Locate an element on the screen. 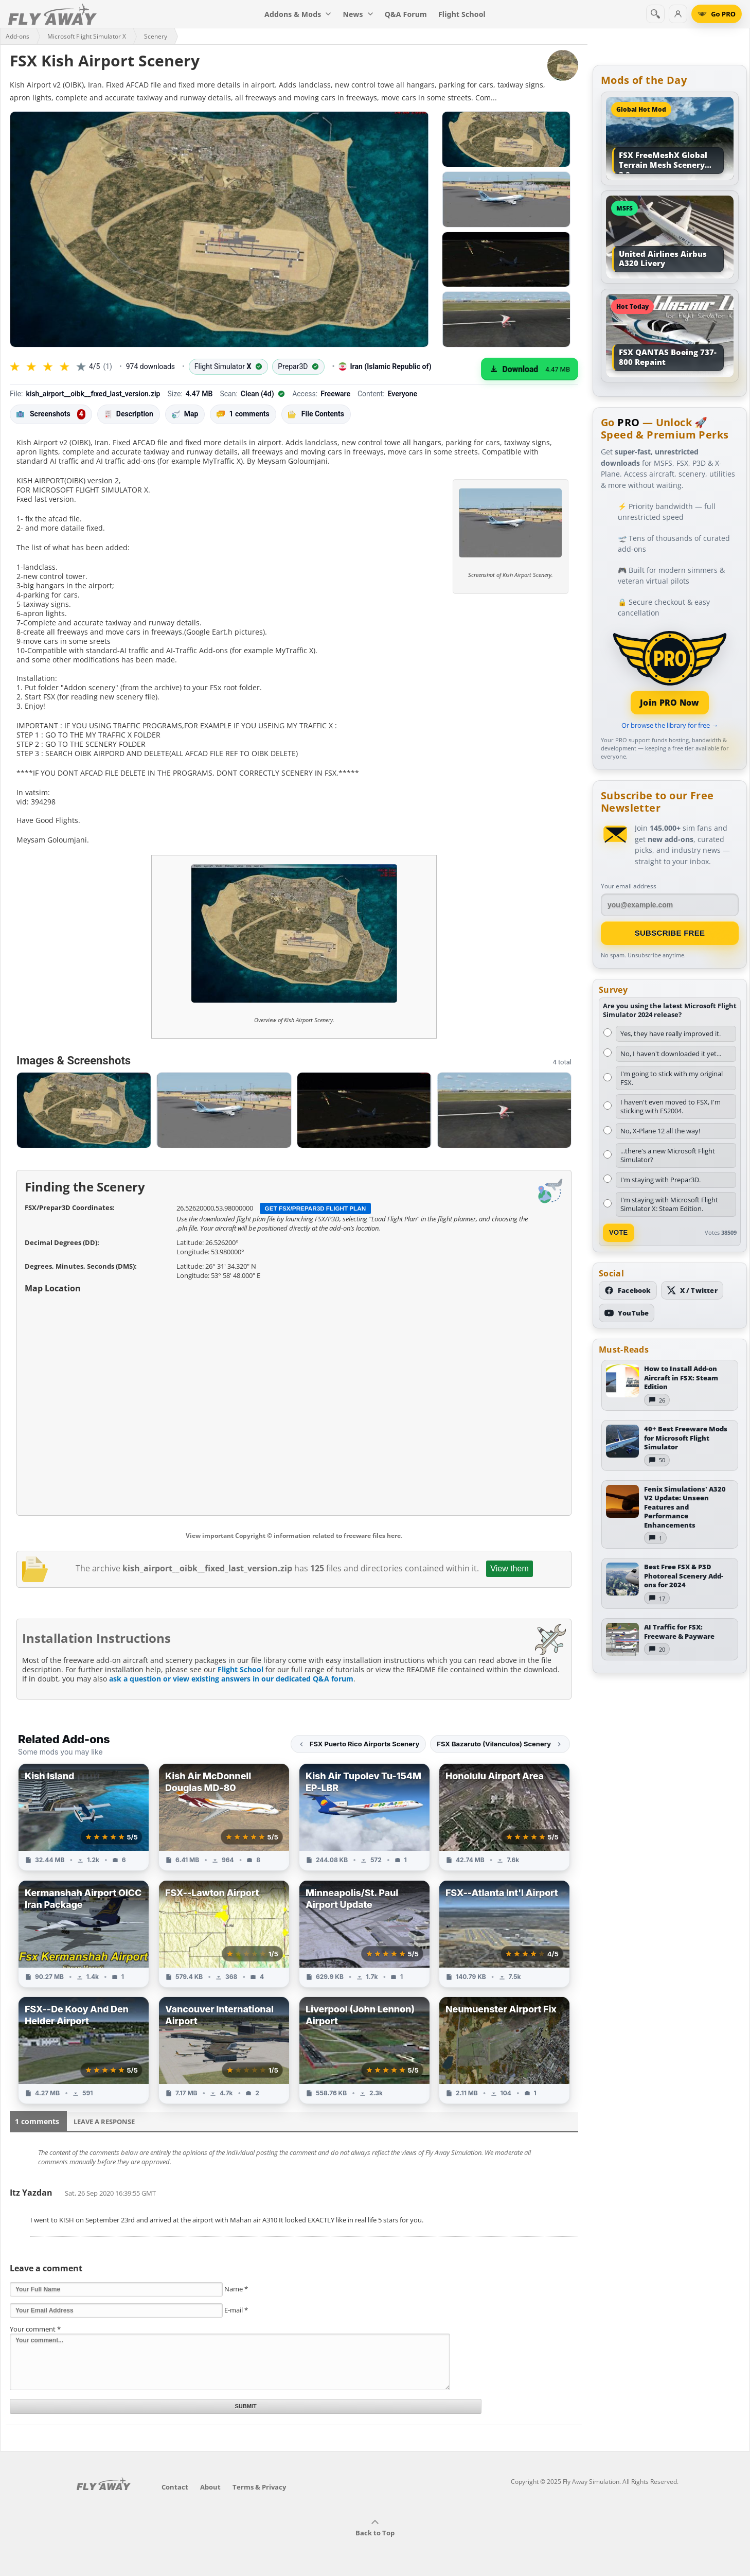 The image size is (750, 2576). [View Honolulu Airport Area add-on] is located at coordinates (504, 1817).